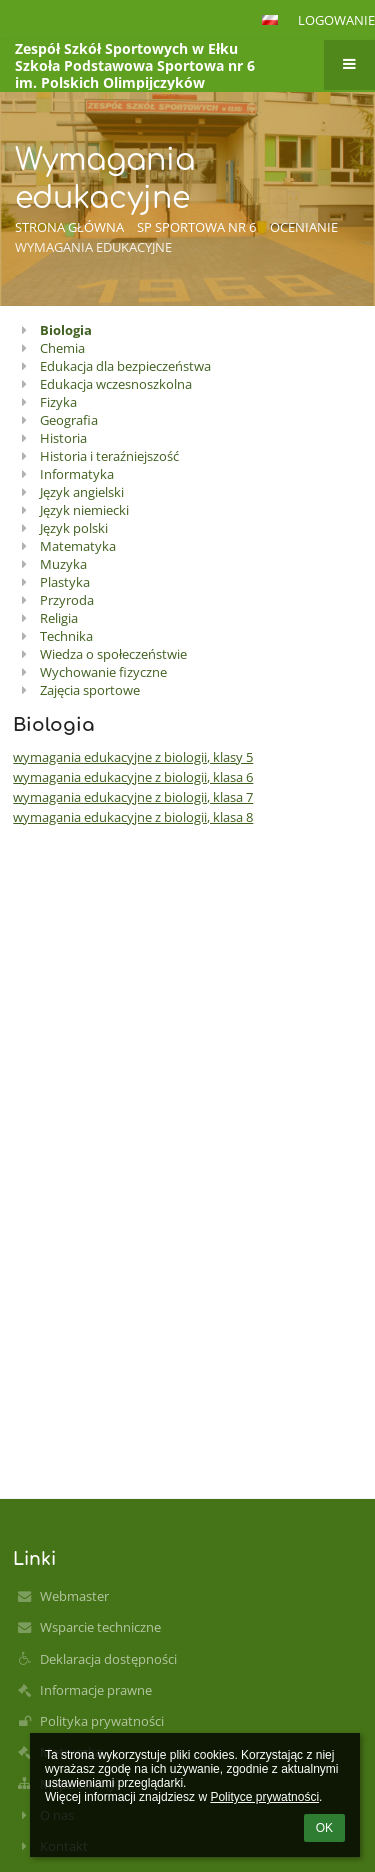  What do you see at coordinates (133, 777) in the screenshot?
I see `wymagania edukacyjne z biologii, klasa 6` at bounding box center [133, 777].